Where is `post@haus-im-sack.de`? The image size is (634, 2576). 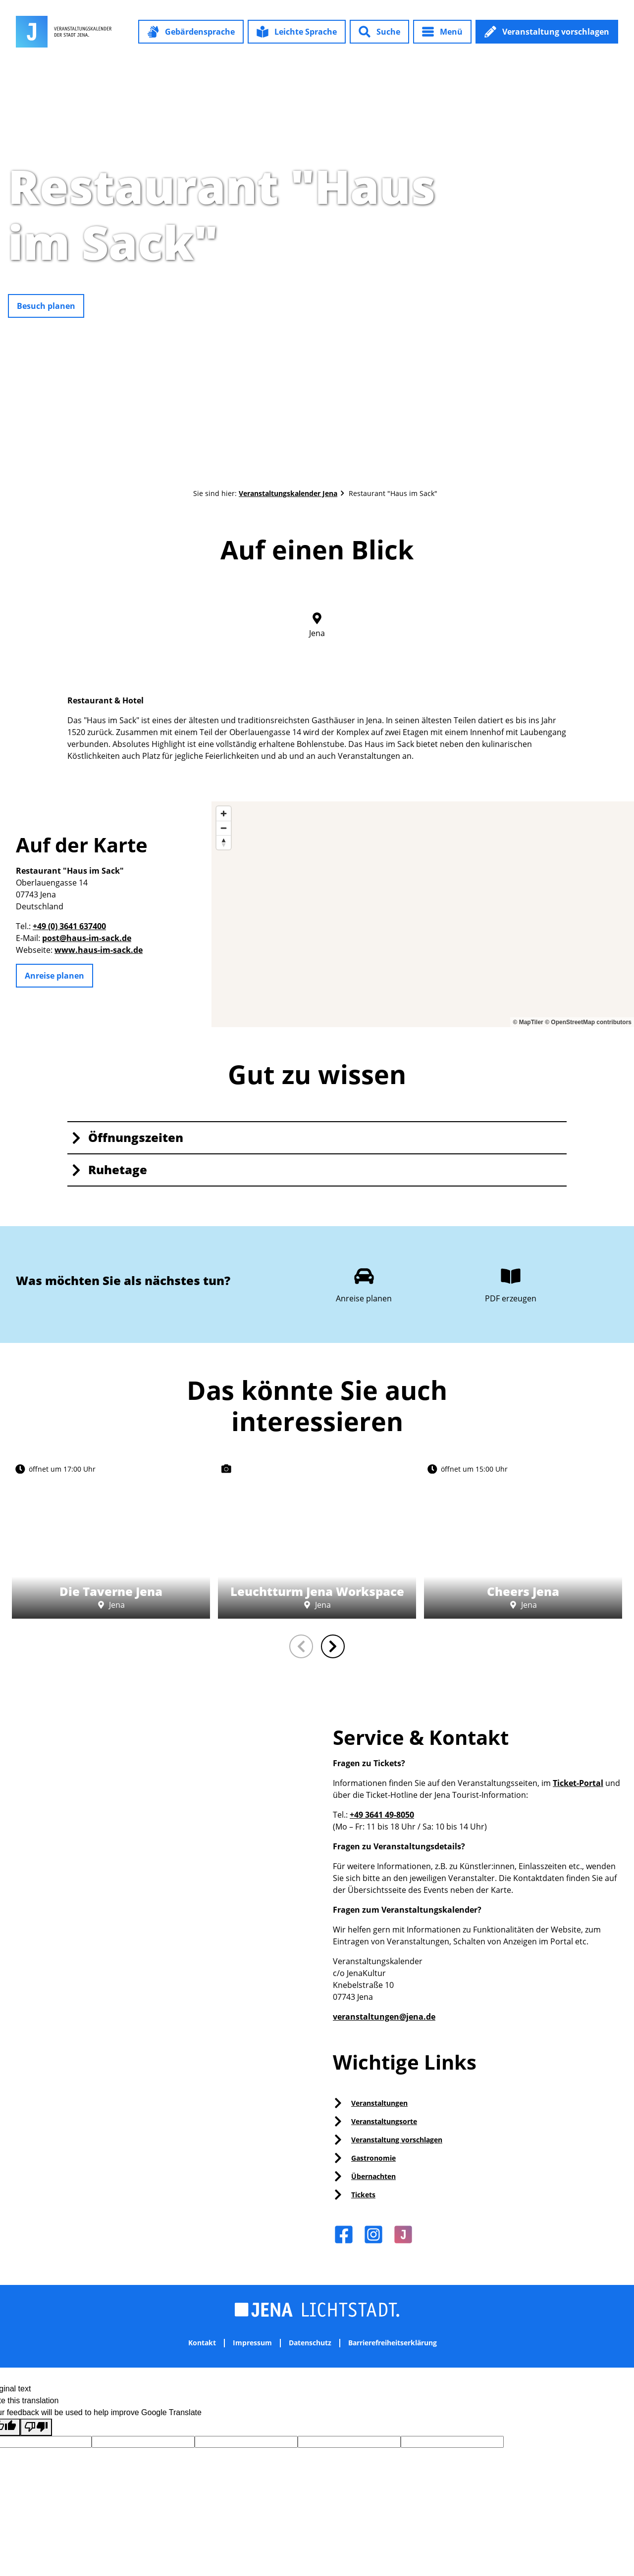
post@haus-im-sack.de is located at coordinates (86, 938).